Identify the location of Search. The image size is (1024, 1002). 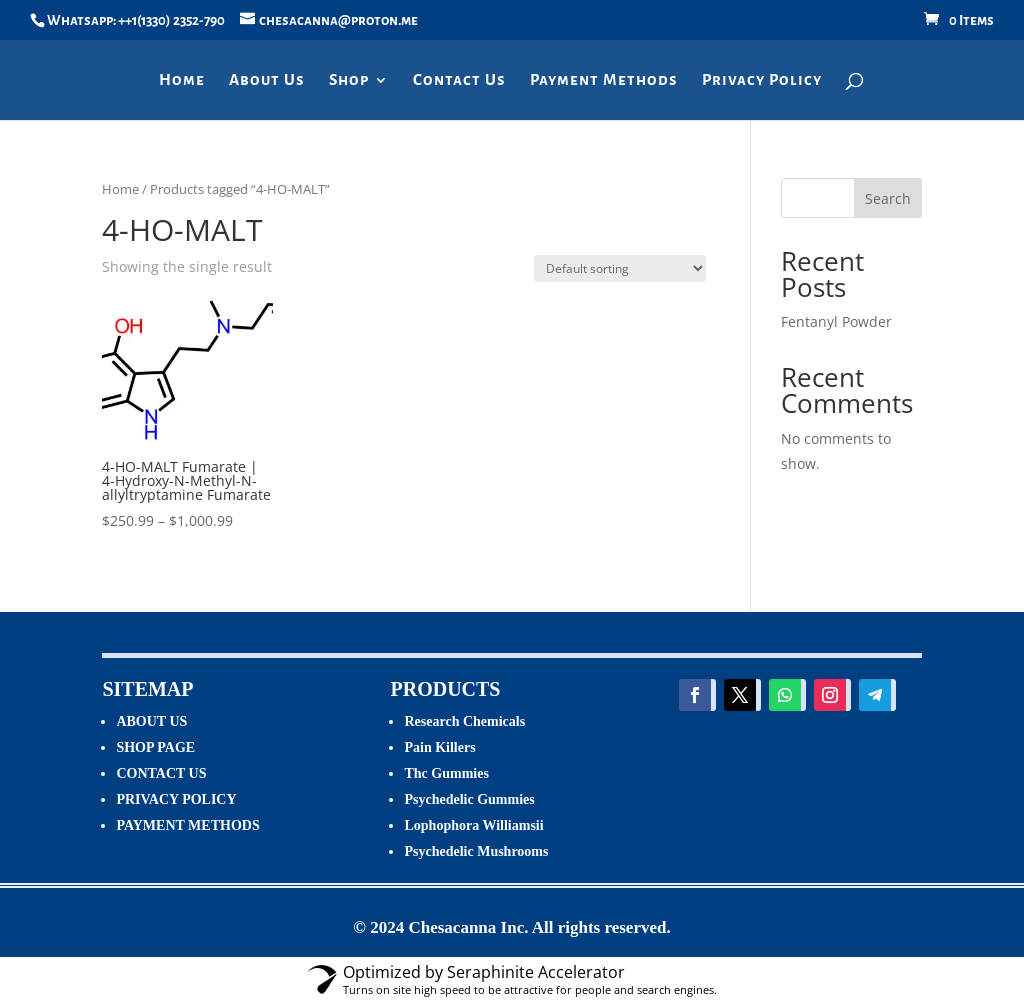
(888, 198).